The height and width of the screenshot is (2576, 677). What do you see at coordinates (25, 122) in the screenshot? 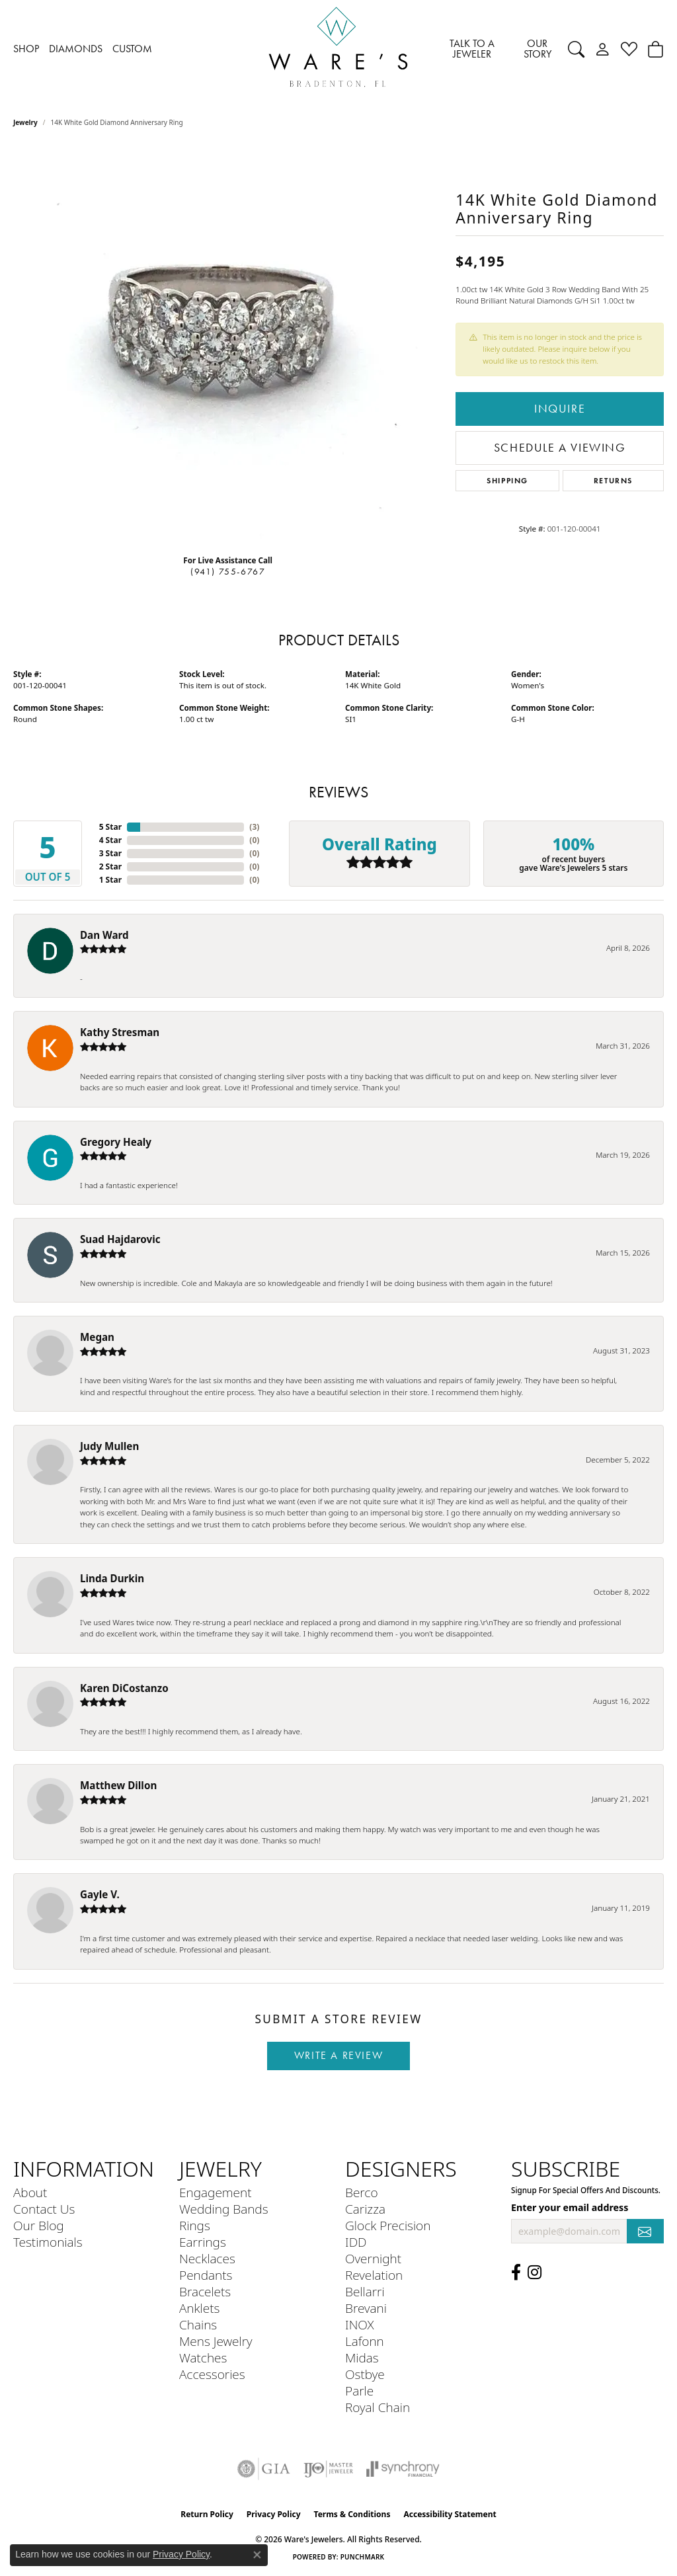
I see `jewelry` at bounding box center [25, 122].